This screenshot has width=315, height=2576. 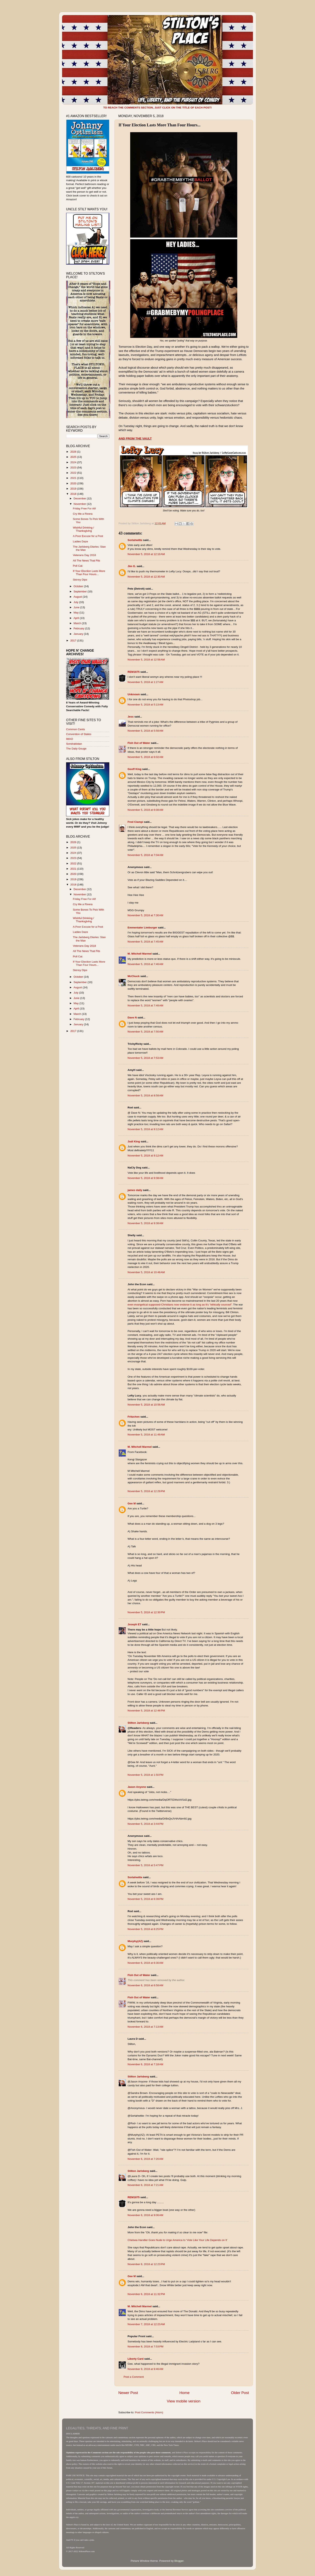 I want to click on September, so click(x=81, y=591).